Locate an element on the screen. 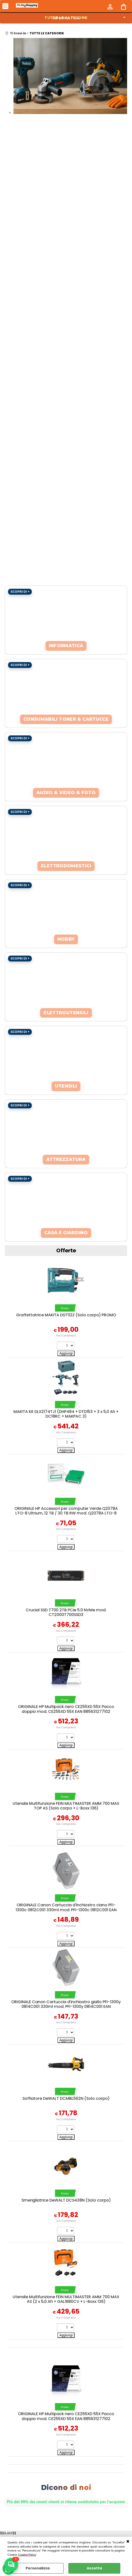 The width and height of the screenshot is (132, 2576). Crucial SSD T700 2TB PCie 5.0 NVMe mod. CT2000T700SSD3 is located at coordinates (66, 1612).